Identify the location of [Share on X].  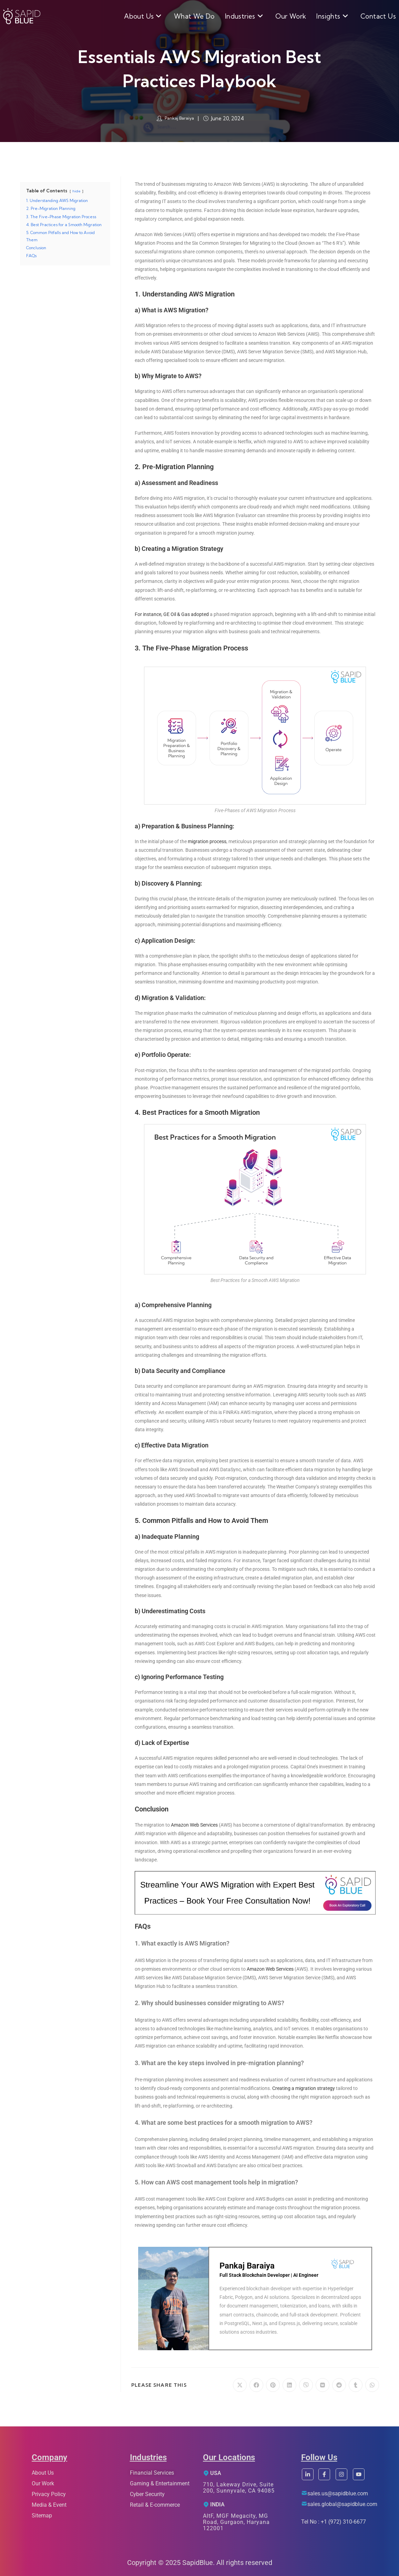
(240, 2385).